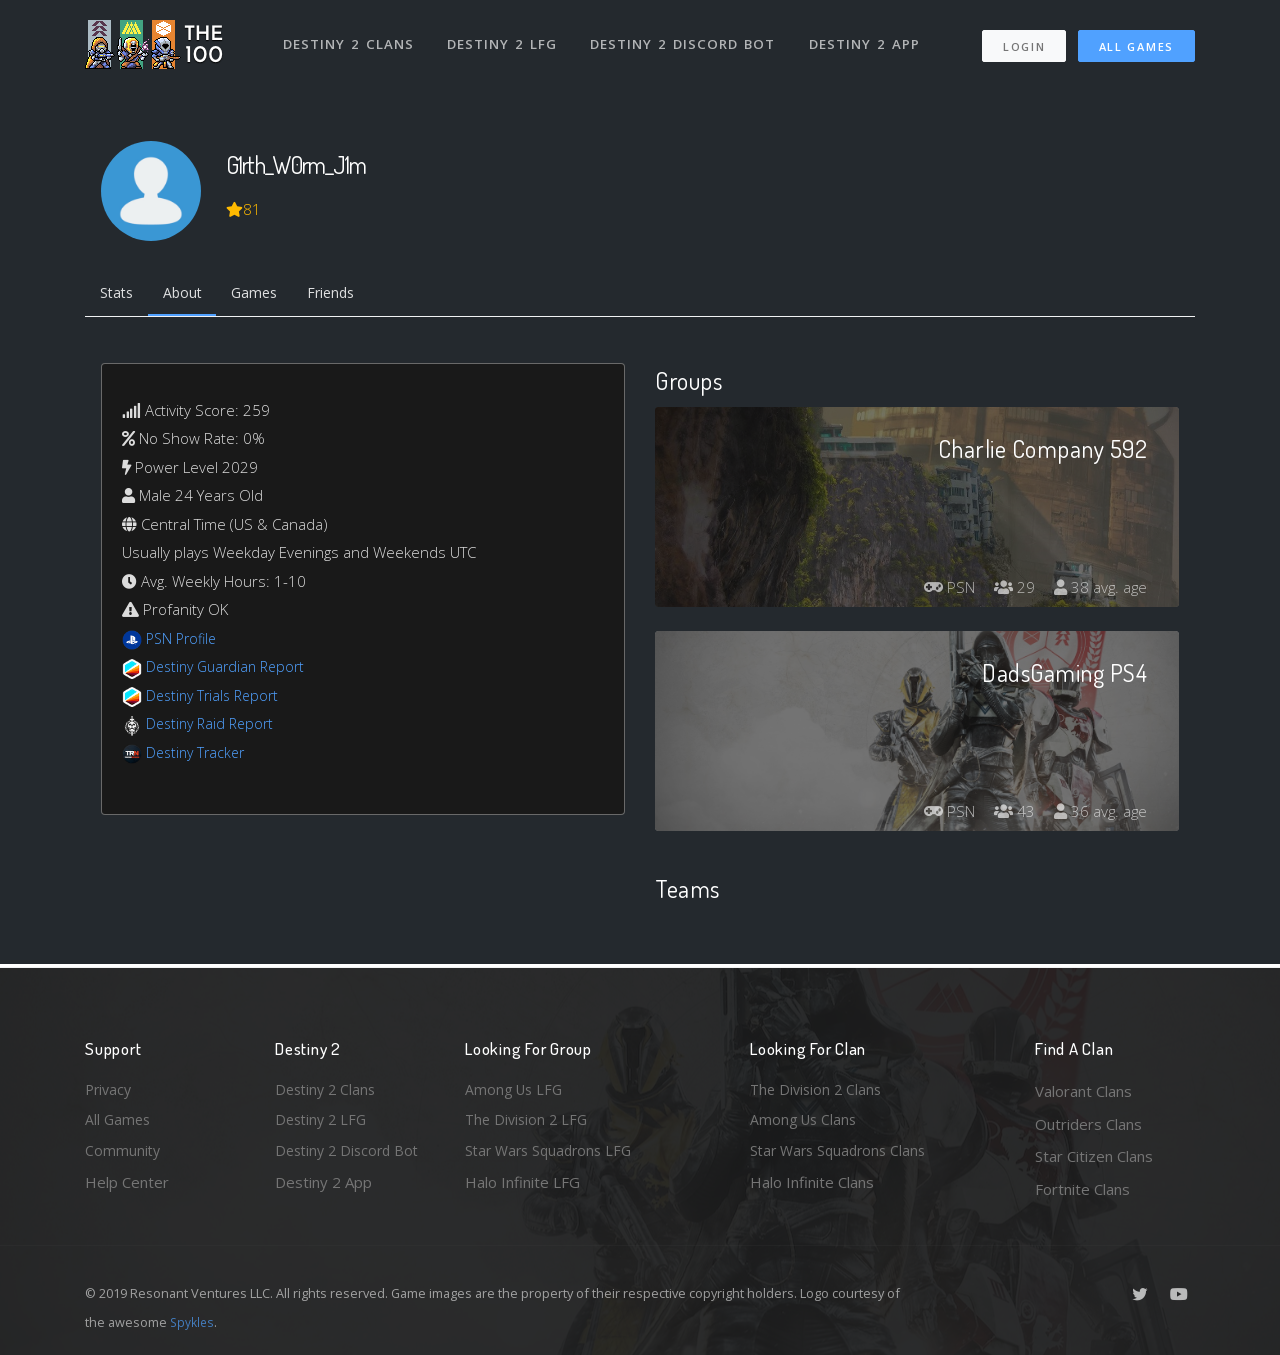 This screenshot has width=1280, height=1355. What do you see at coordinates (349, 38) in the screenshot?
I see `Destiny 2 Clans` at bounding box center [349, 38].